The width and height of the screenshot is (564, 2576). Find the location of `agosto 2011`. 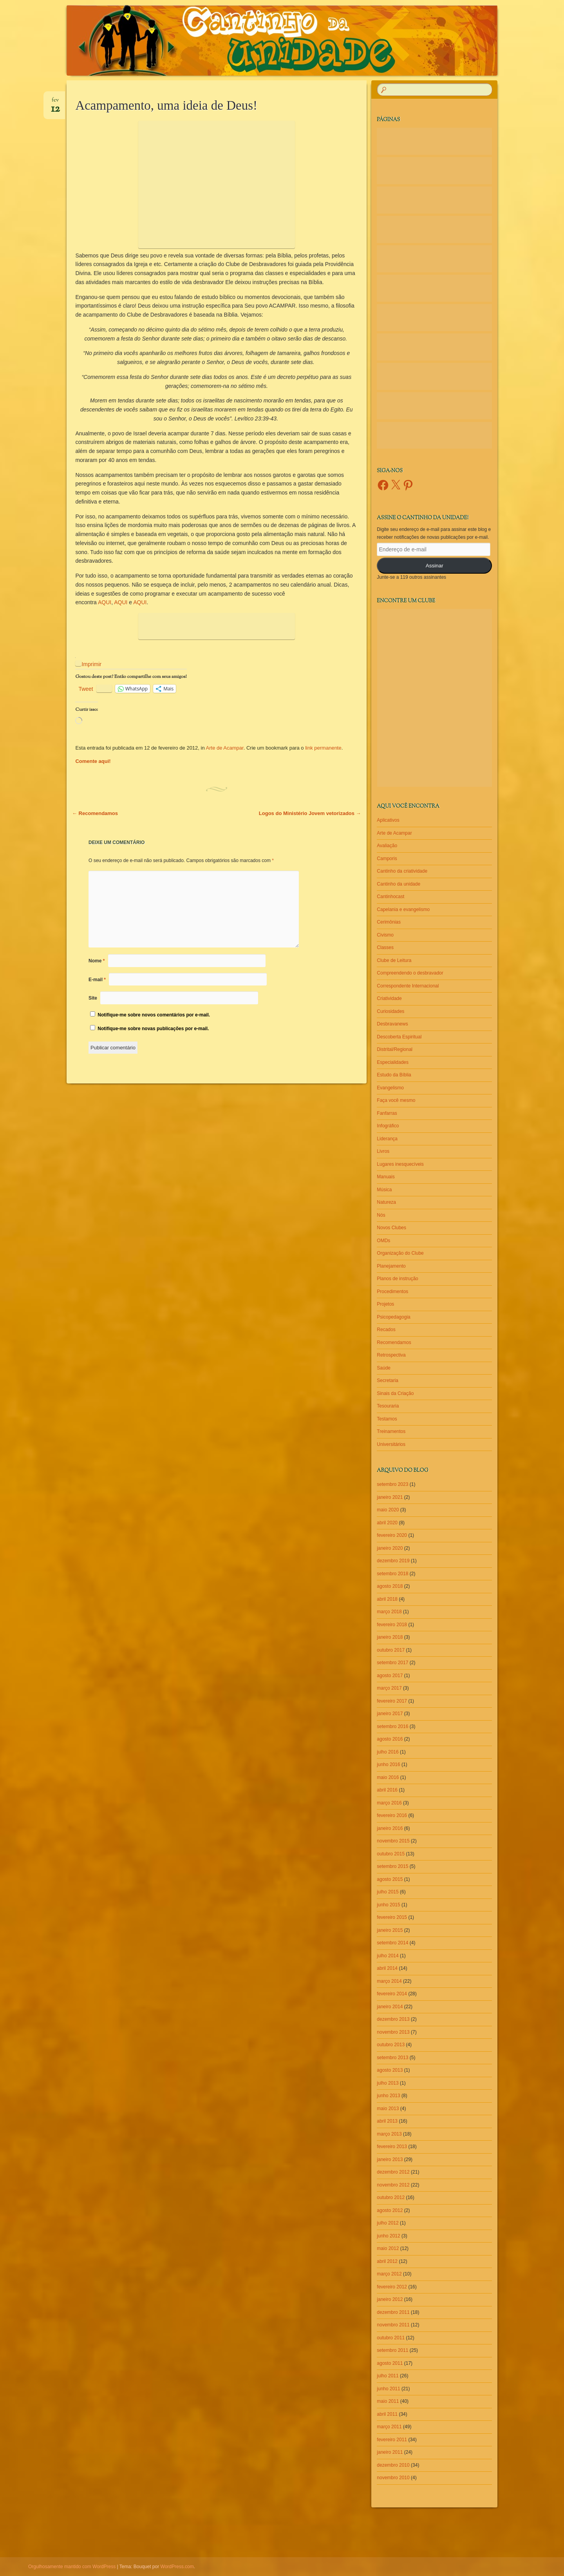

agosto 2011 is located at coordinates (390, 2363).